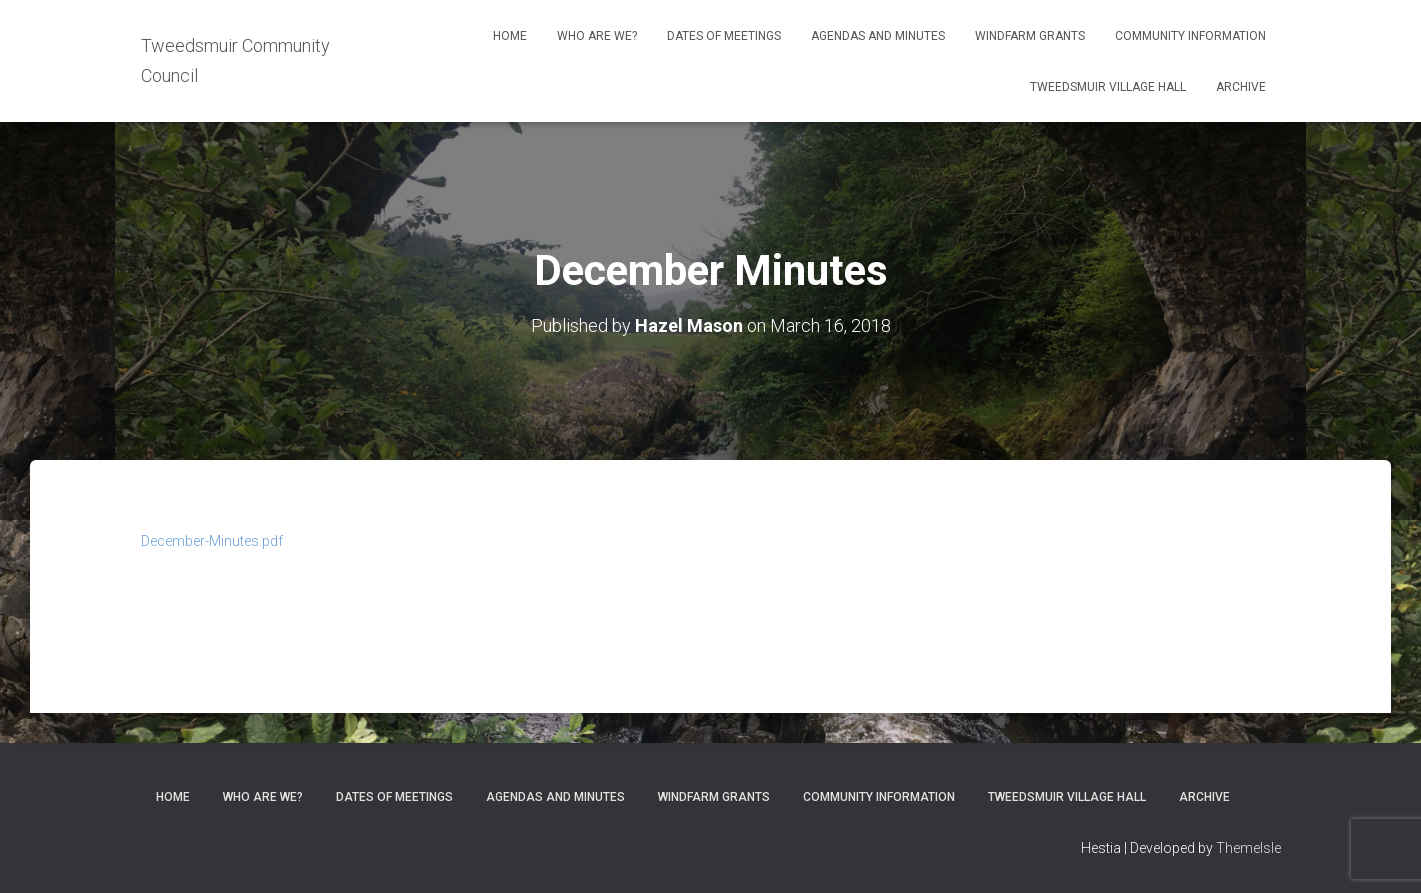  What do you see at coordinates (878, 36) in the screenshot?
I see `Agendas and Minutes` at bounding box center [878, 36].